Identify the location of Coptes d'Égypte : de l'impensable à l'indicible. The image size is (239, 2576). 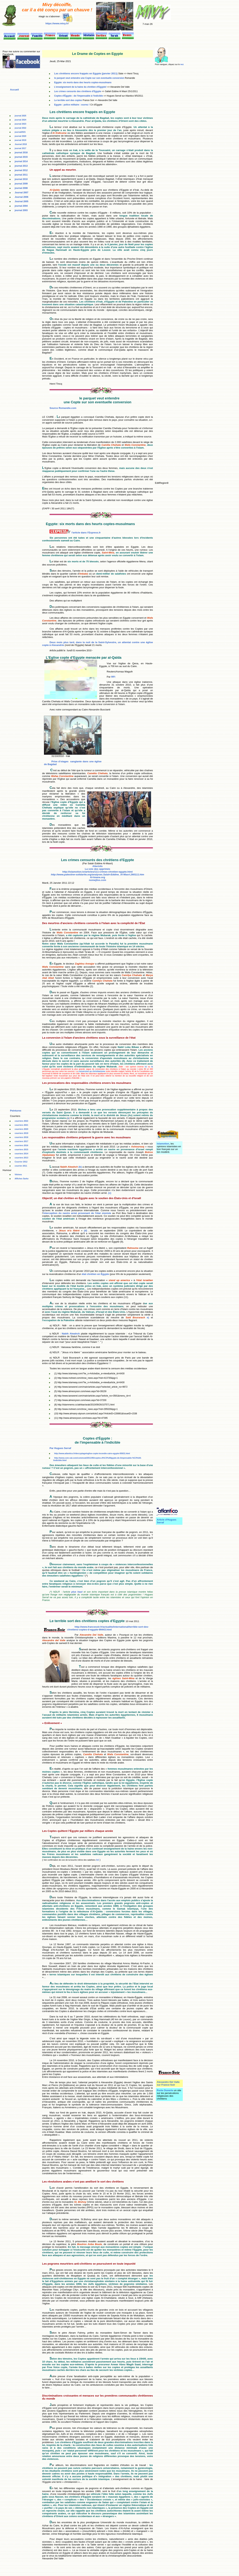
(78, 96).